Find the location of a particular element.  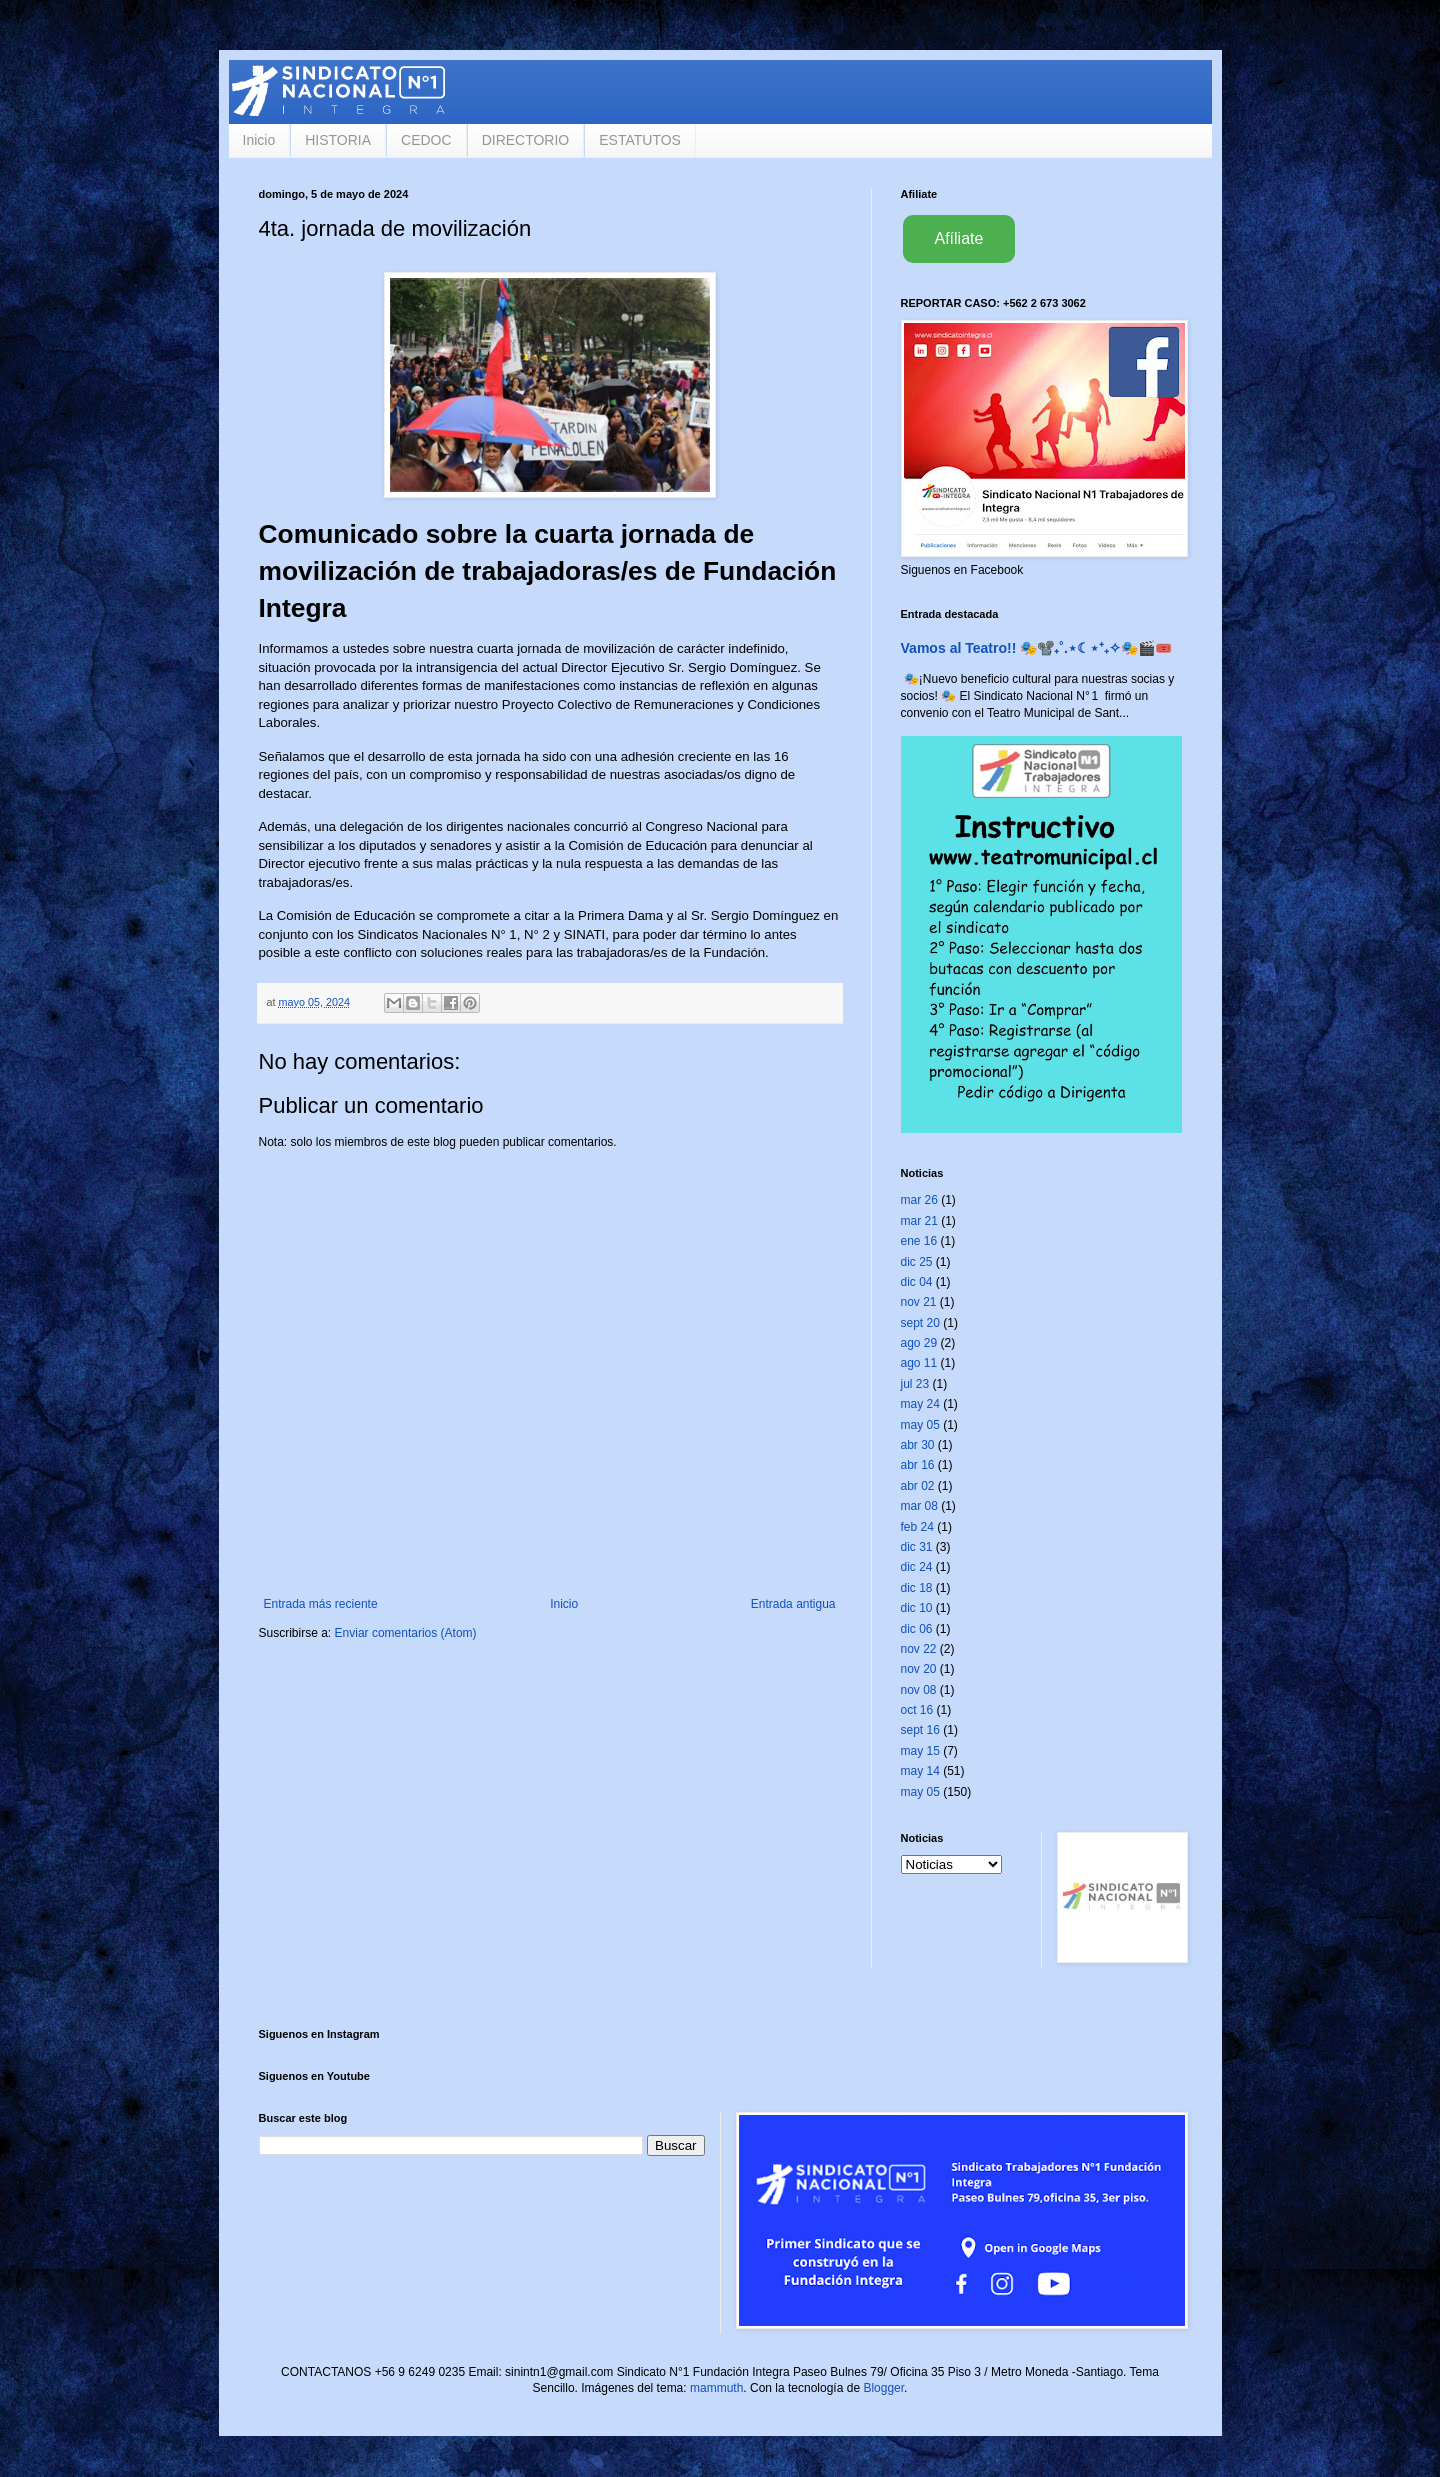

Enviar comentarios (Atom) is located at coordinates (406, 1633).